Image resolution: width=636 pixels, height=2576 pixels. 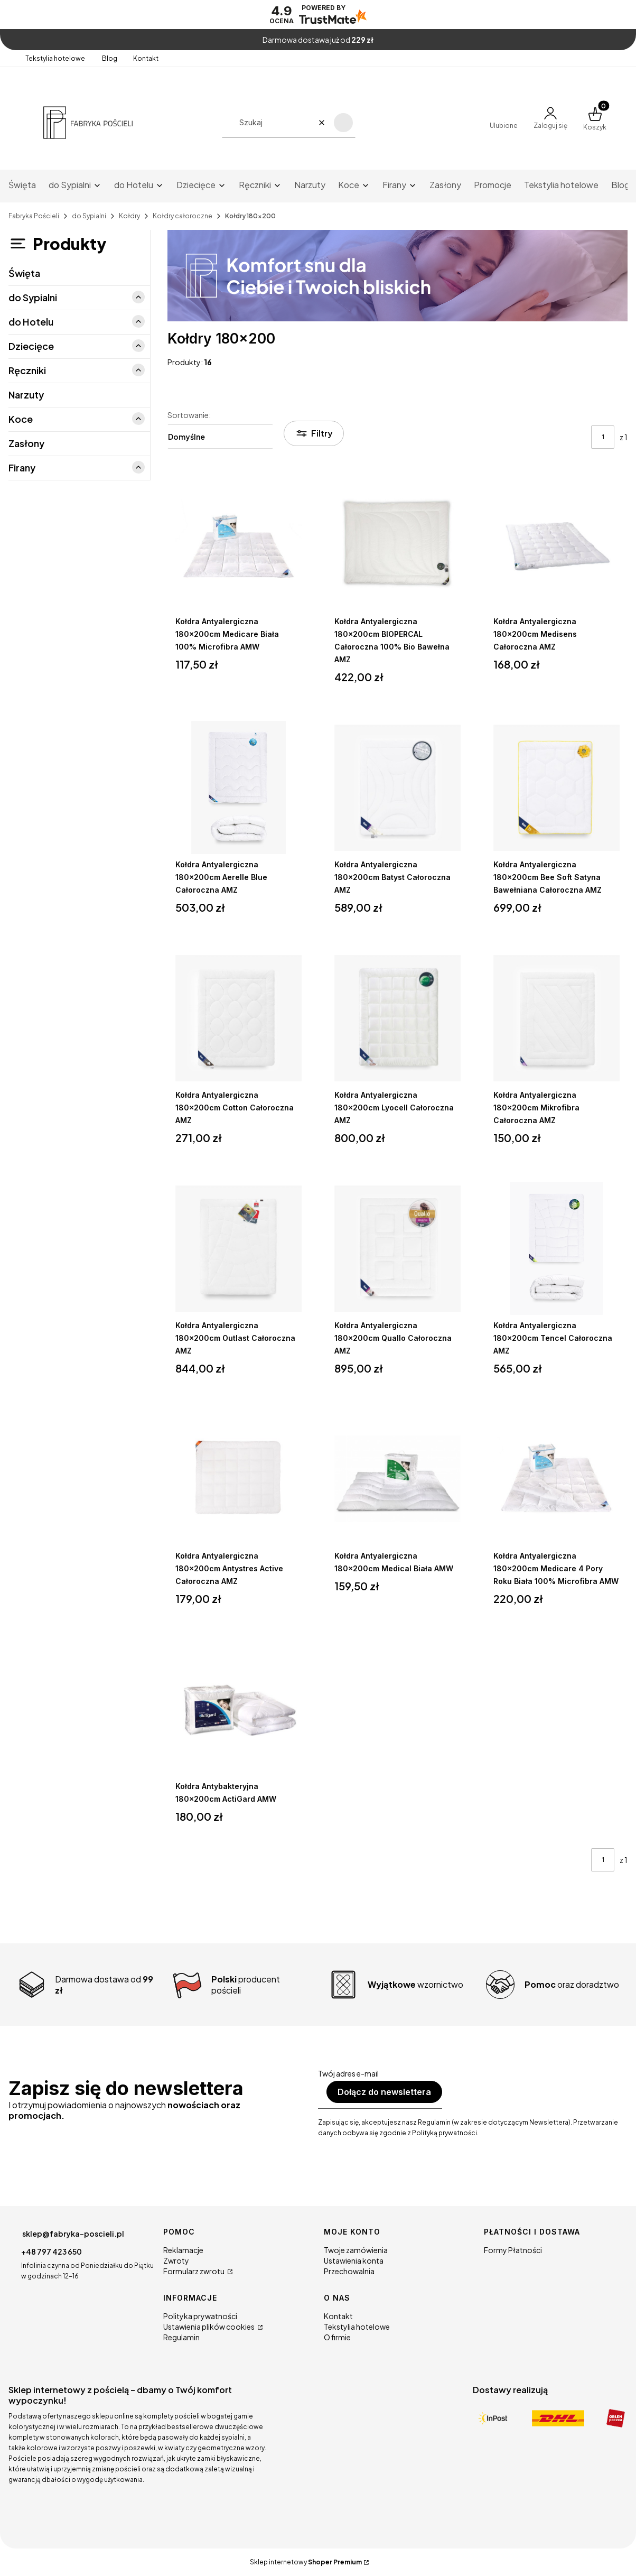 I want to click on [Strona 1 z 1. Wpisz numer, żeby przejść do innej strony. Strona przeładuje się po opuszczeniu pola.], so click(x=602, y=437).